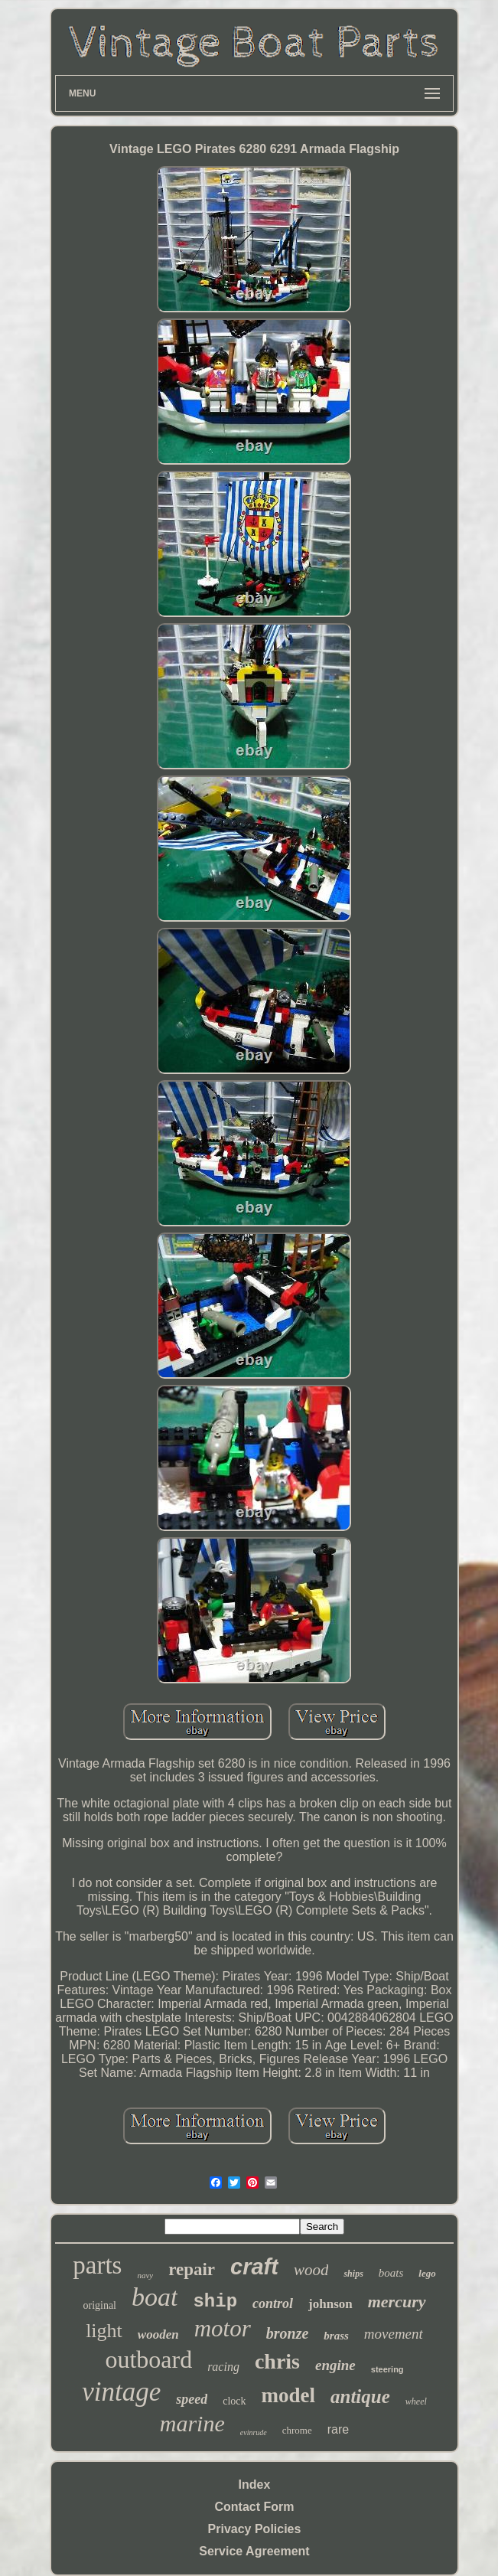 The height and width of the screenshot is (2576, 498). What do you see at coordinates (99, 2305) in the screenshot?
I see `original` at bounding box center [99, 2305].